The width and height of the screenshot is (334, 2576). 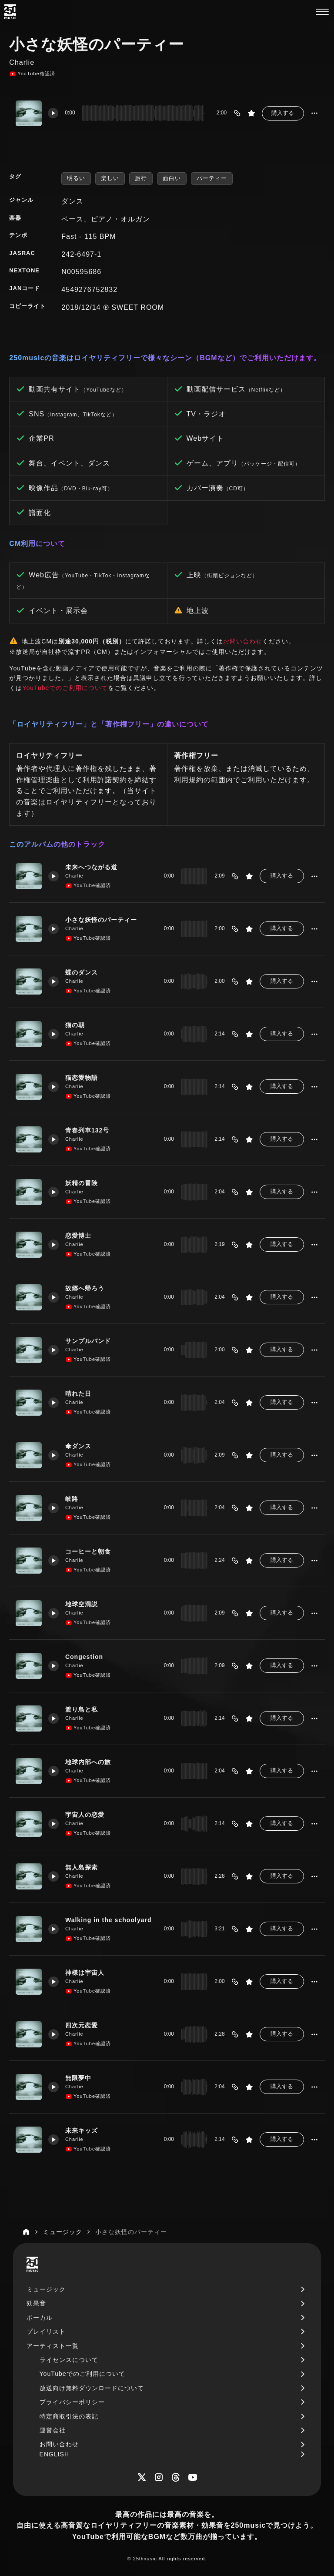 I want to click on 地球空洞説, so click(x=81, y=1604).